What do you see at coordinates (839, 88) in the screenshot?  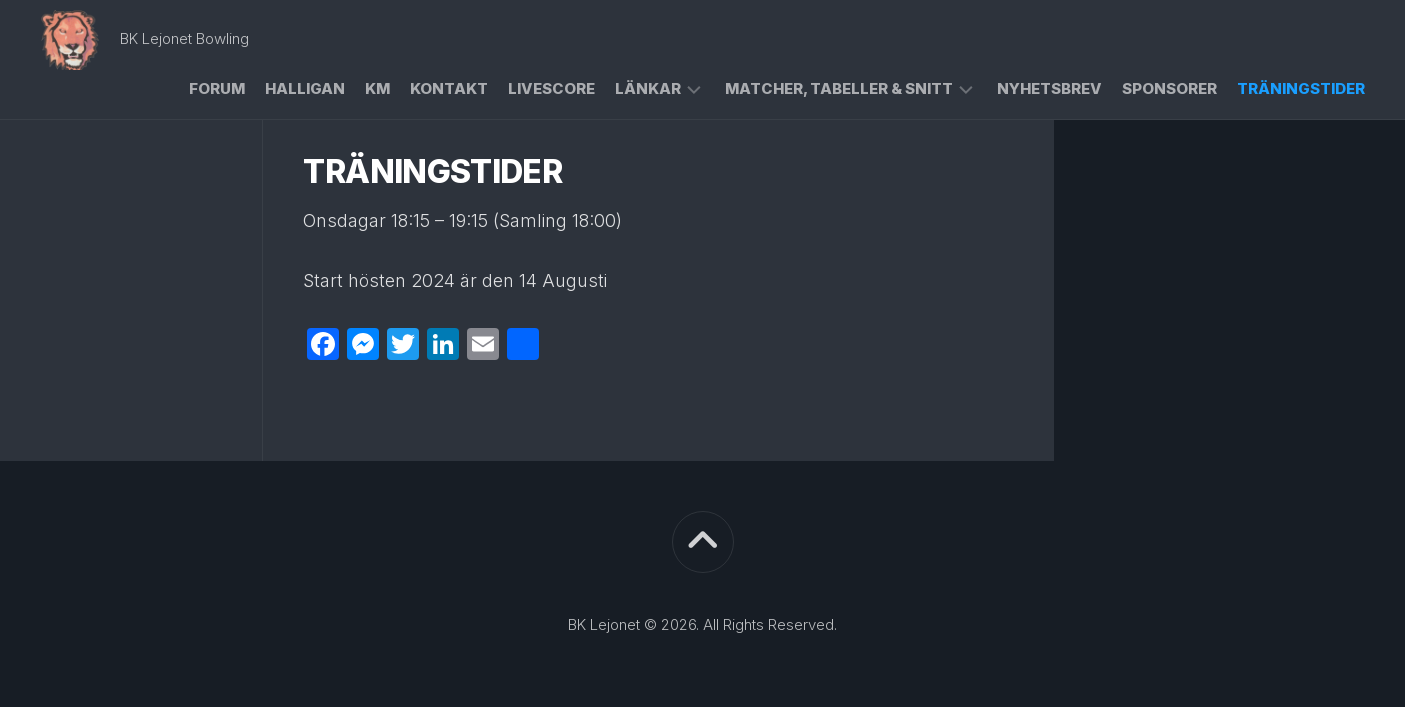 I see `Matcher, Tabeller & Snitt` at bounding box center [839, 88].